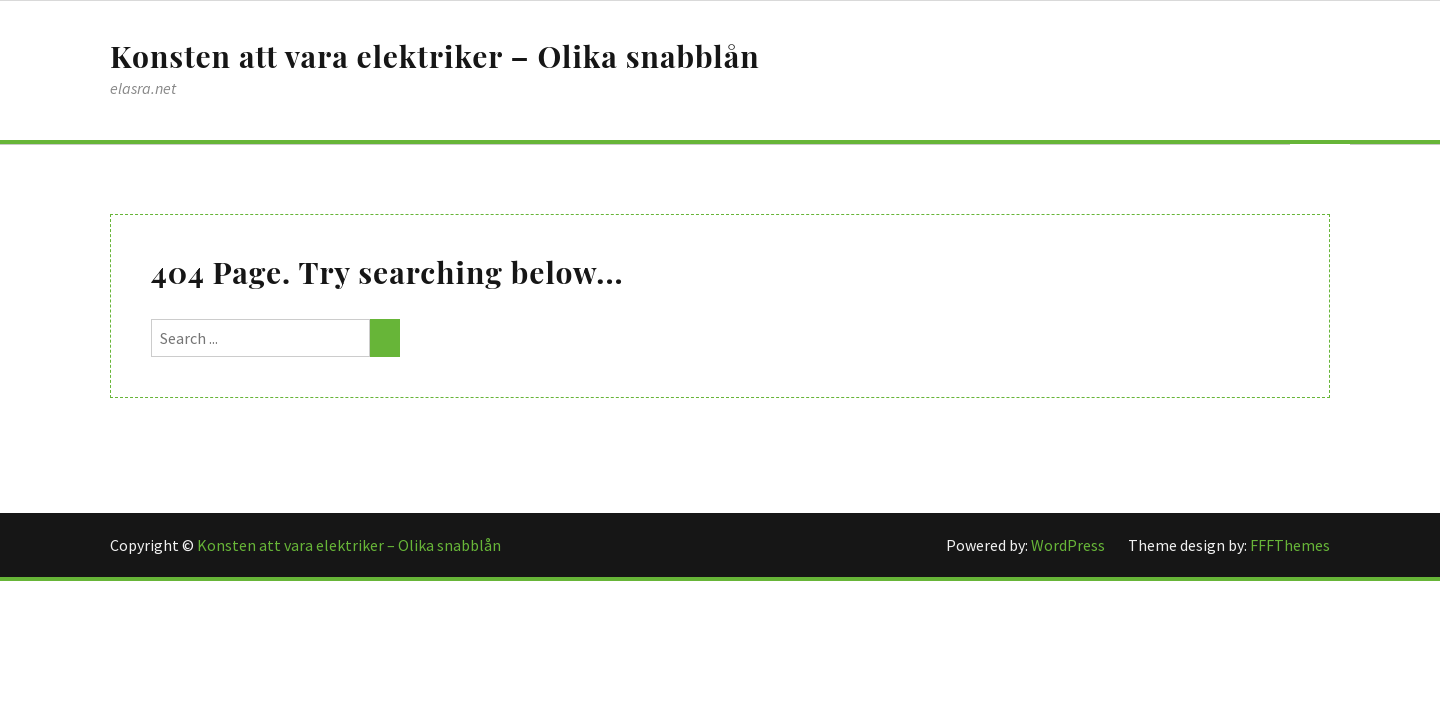 The image size is (1440, 720). I want to click on FFFThemes, so click(1290, 545).